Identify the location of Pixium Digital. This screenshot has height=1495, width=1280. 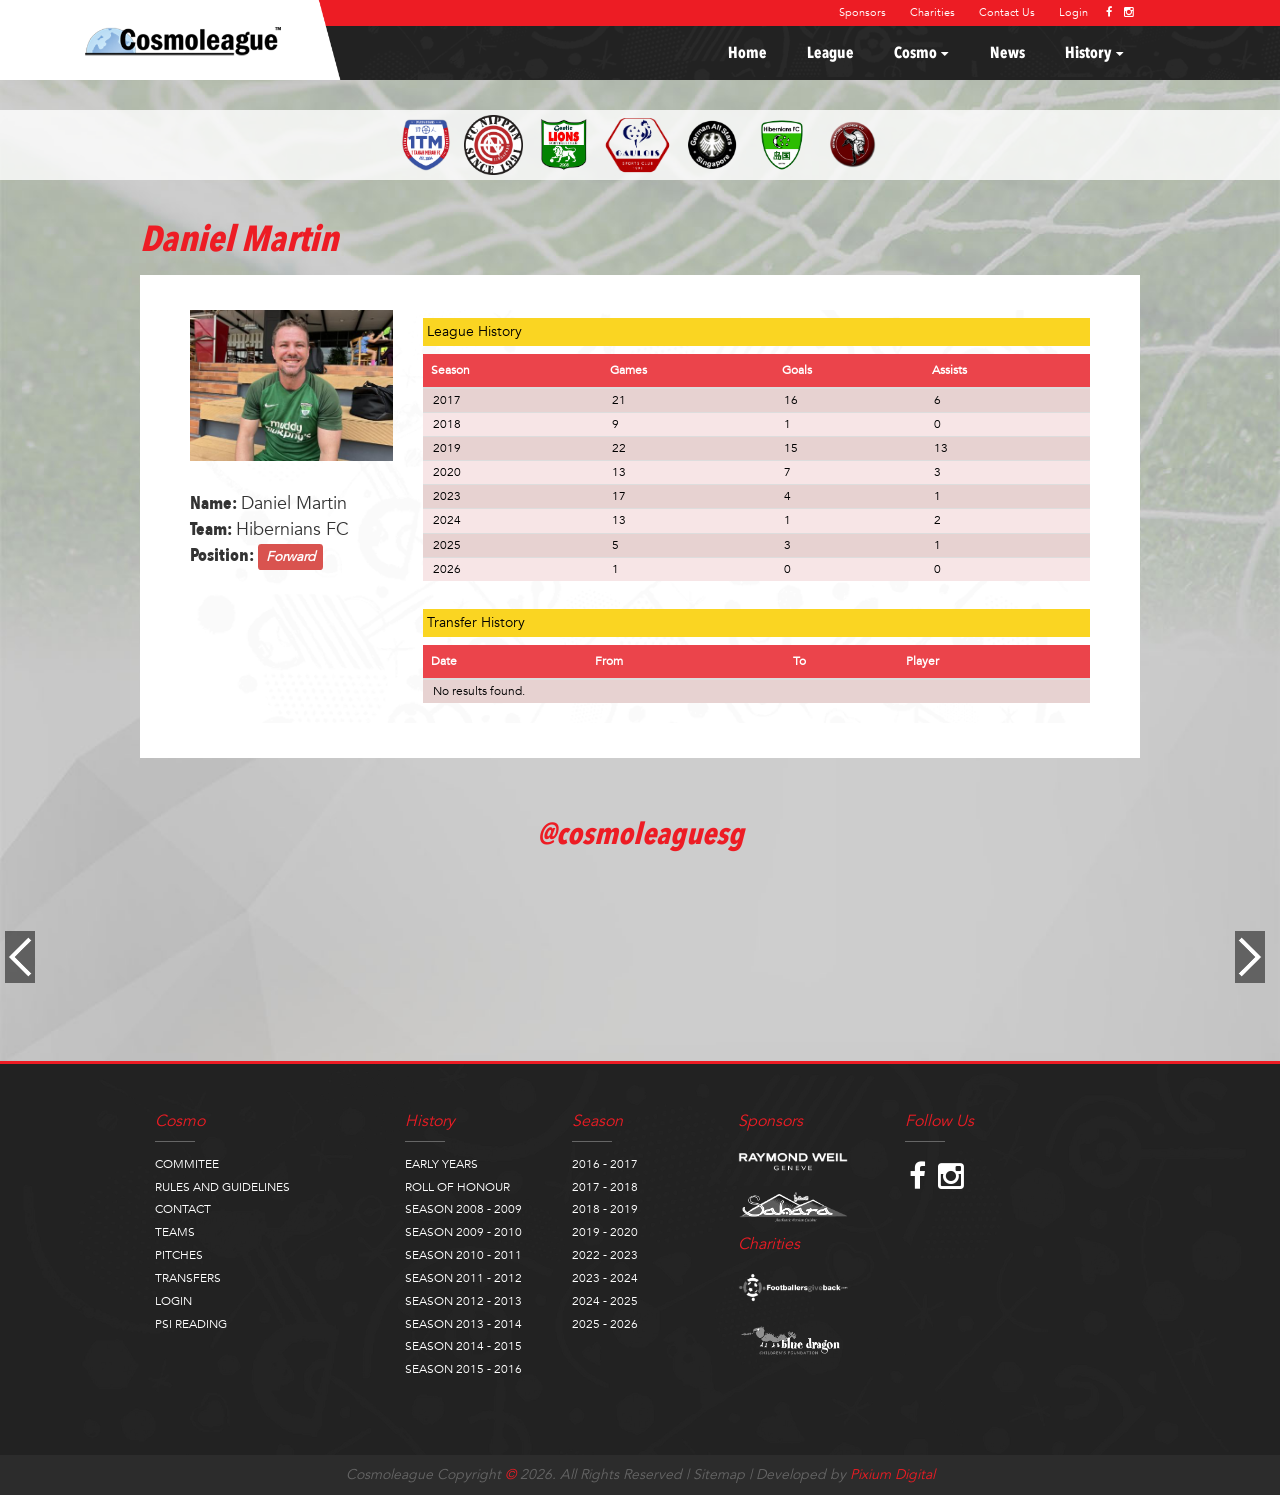
(892, 1474).